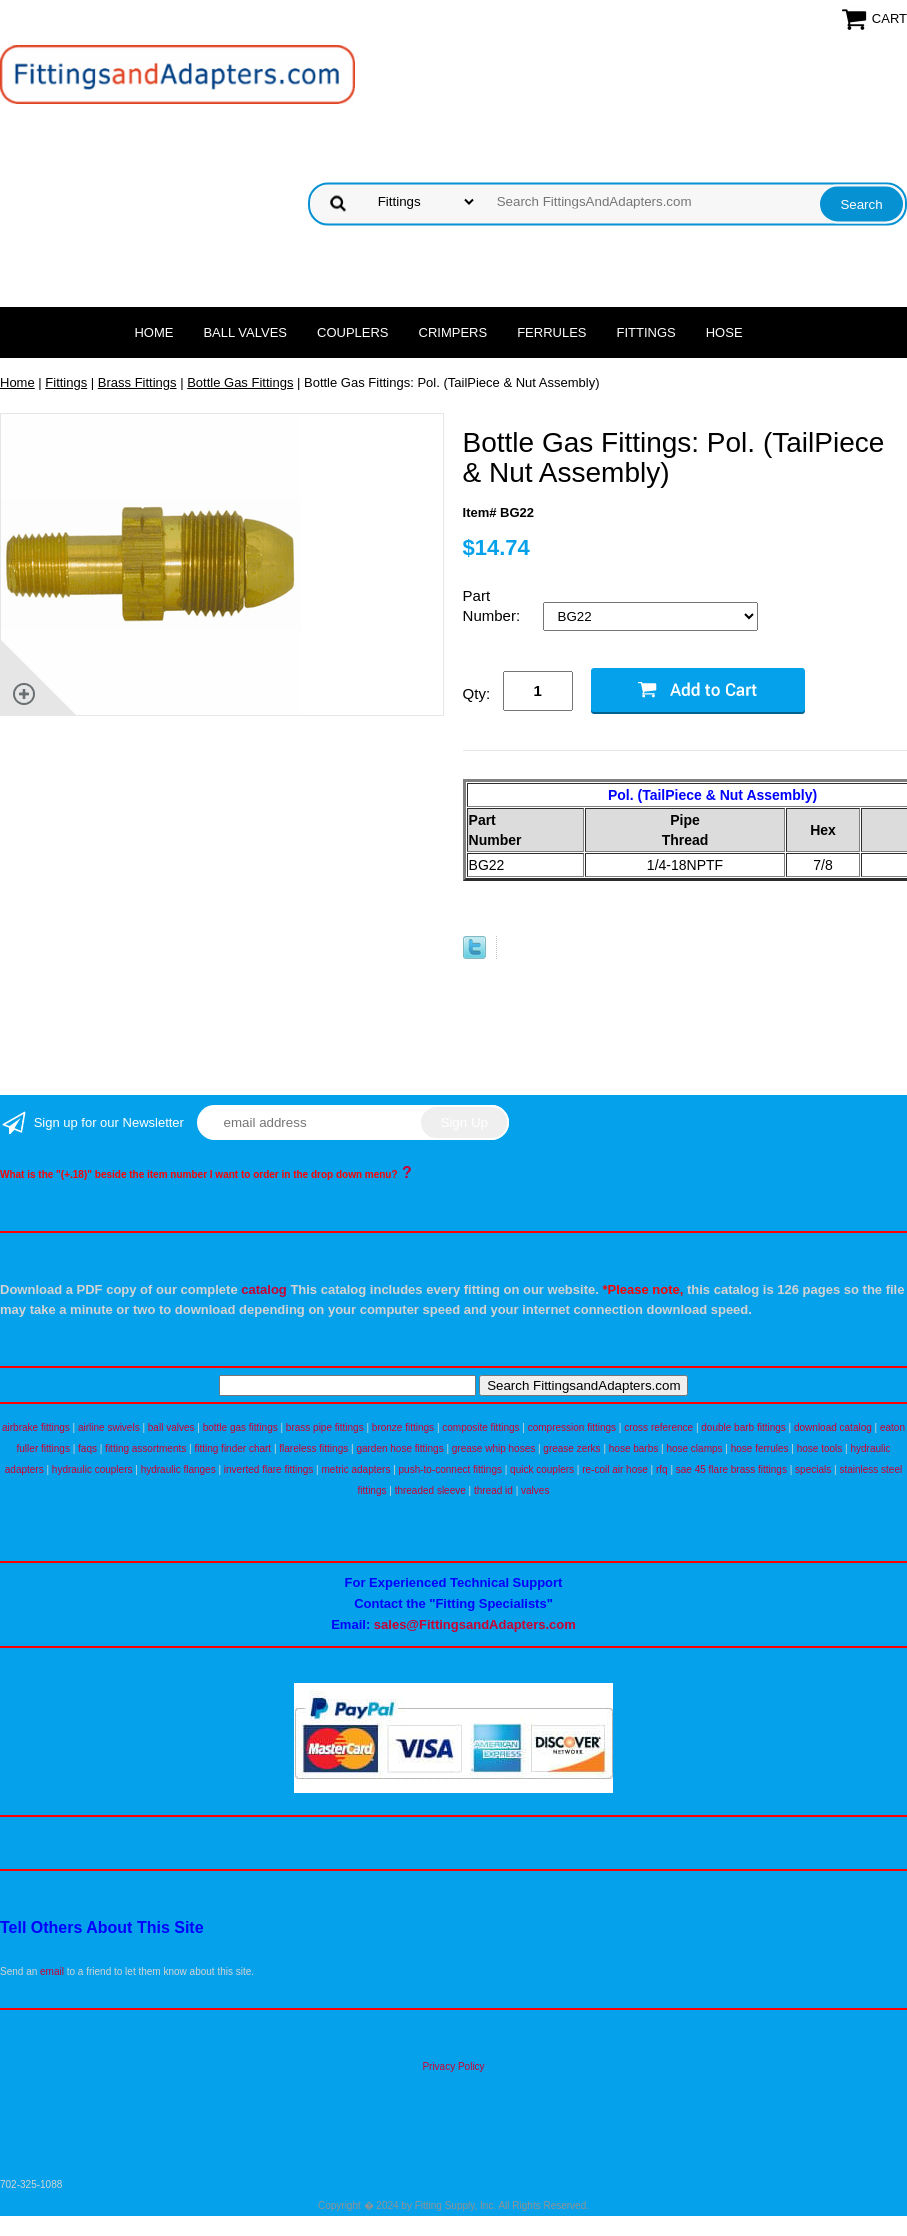  I want to click on quick couplers, so click(542, 1469).